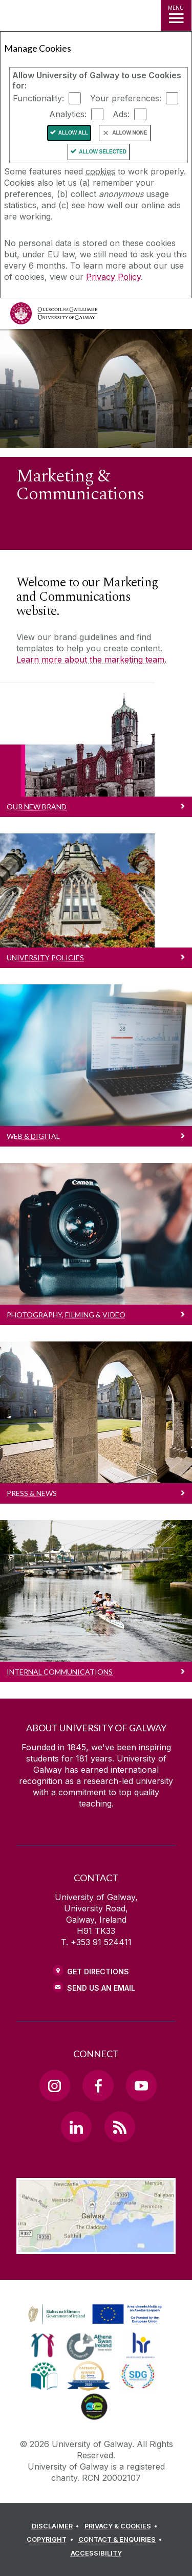 The width and height of the screenshot is (192, 2576). Describe the element at coordinates (121, 2539) in the screenshot. I see `[CONTACT & ENQUIRIES]` at that location.